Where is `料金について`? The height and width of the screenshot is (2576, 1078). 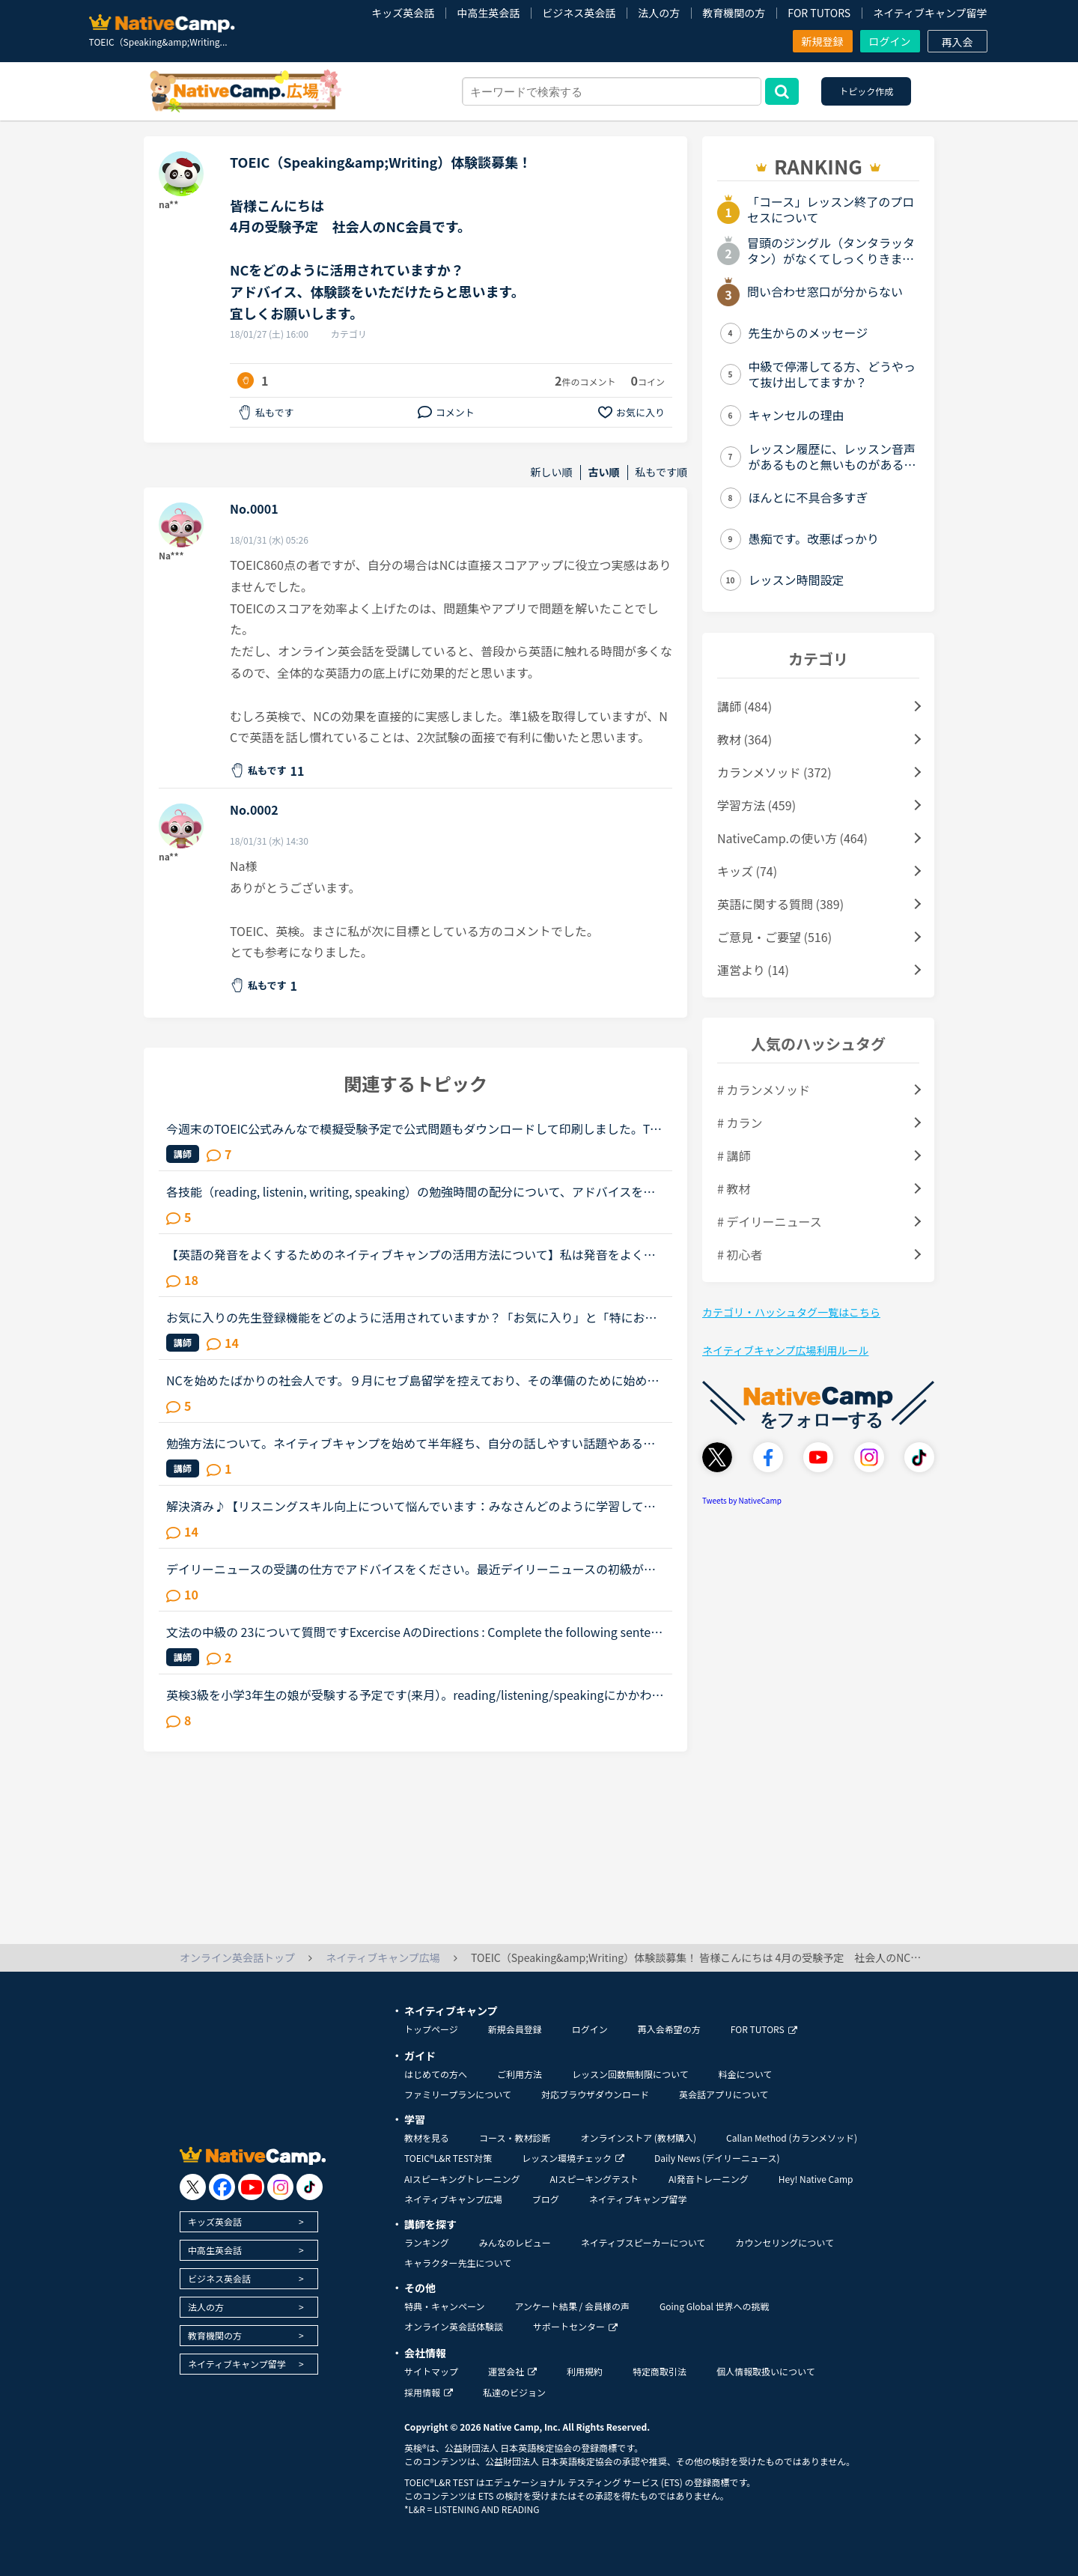 料金について is located at coordinates (746, 2074).